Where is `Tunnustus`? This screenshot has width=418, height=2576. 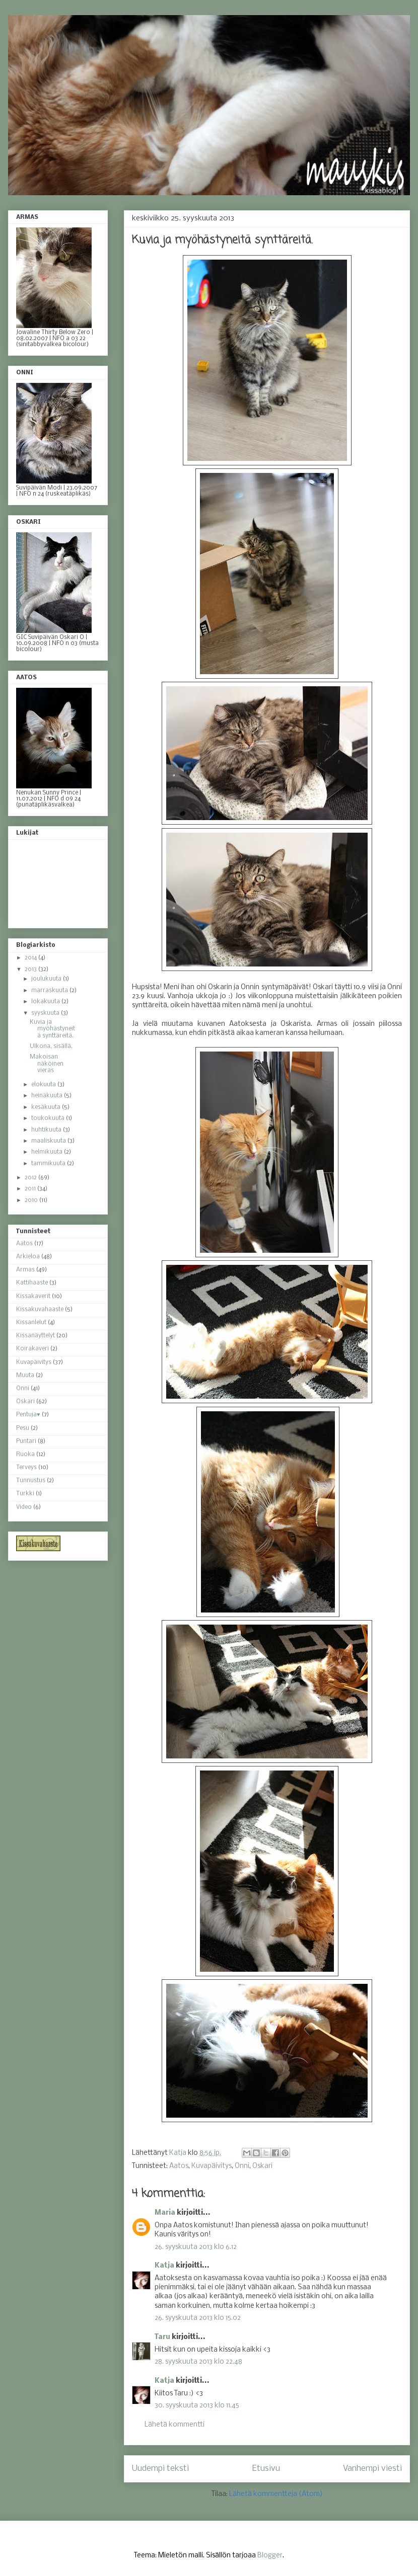
Tunnustus is located at coordinates (30, 1481).